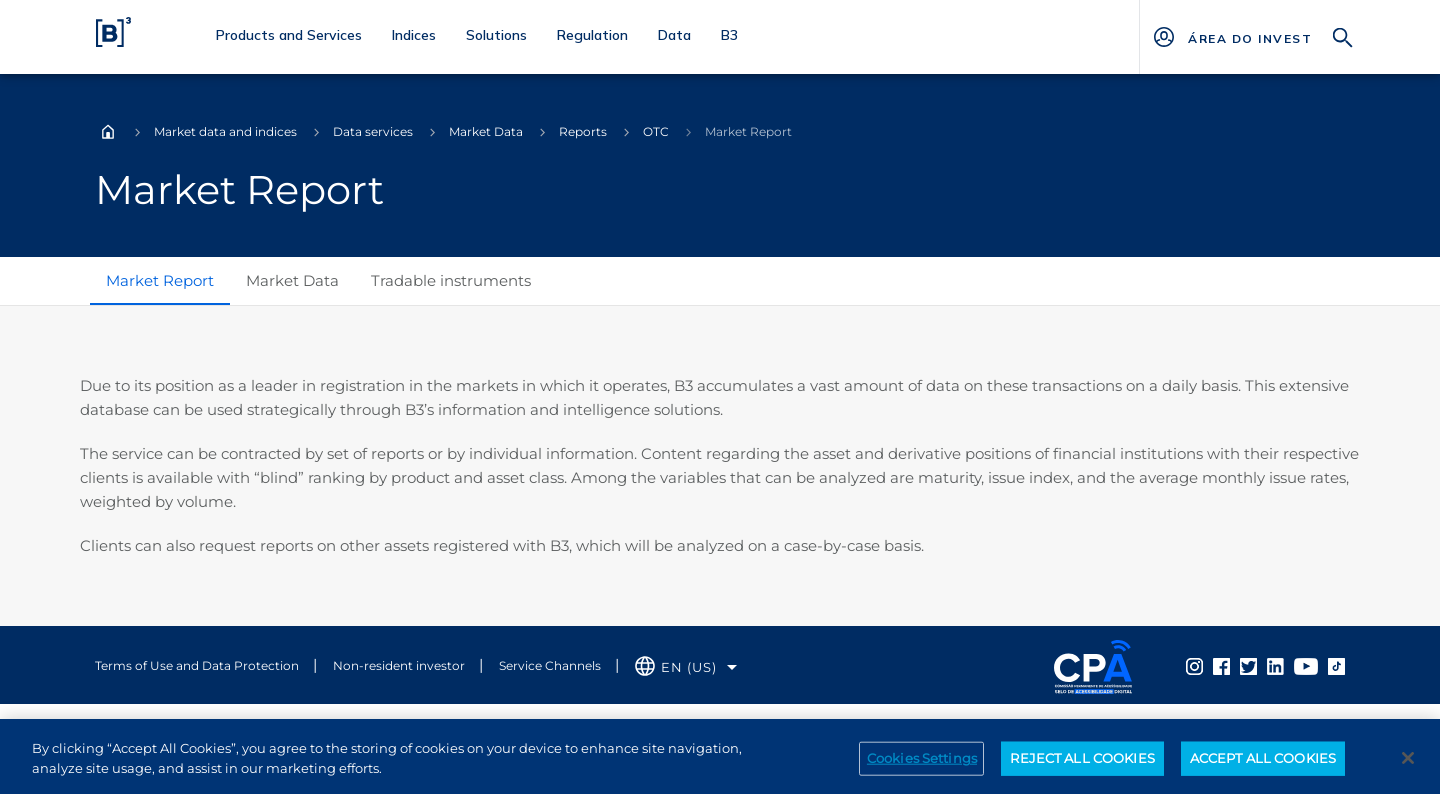  Describe the element at coordinates (197, 665) in the screenshot. I see `Terms of Use and Data Protection` at that location.